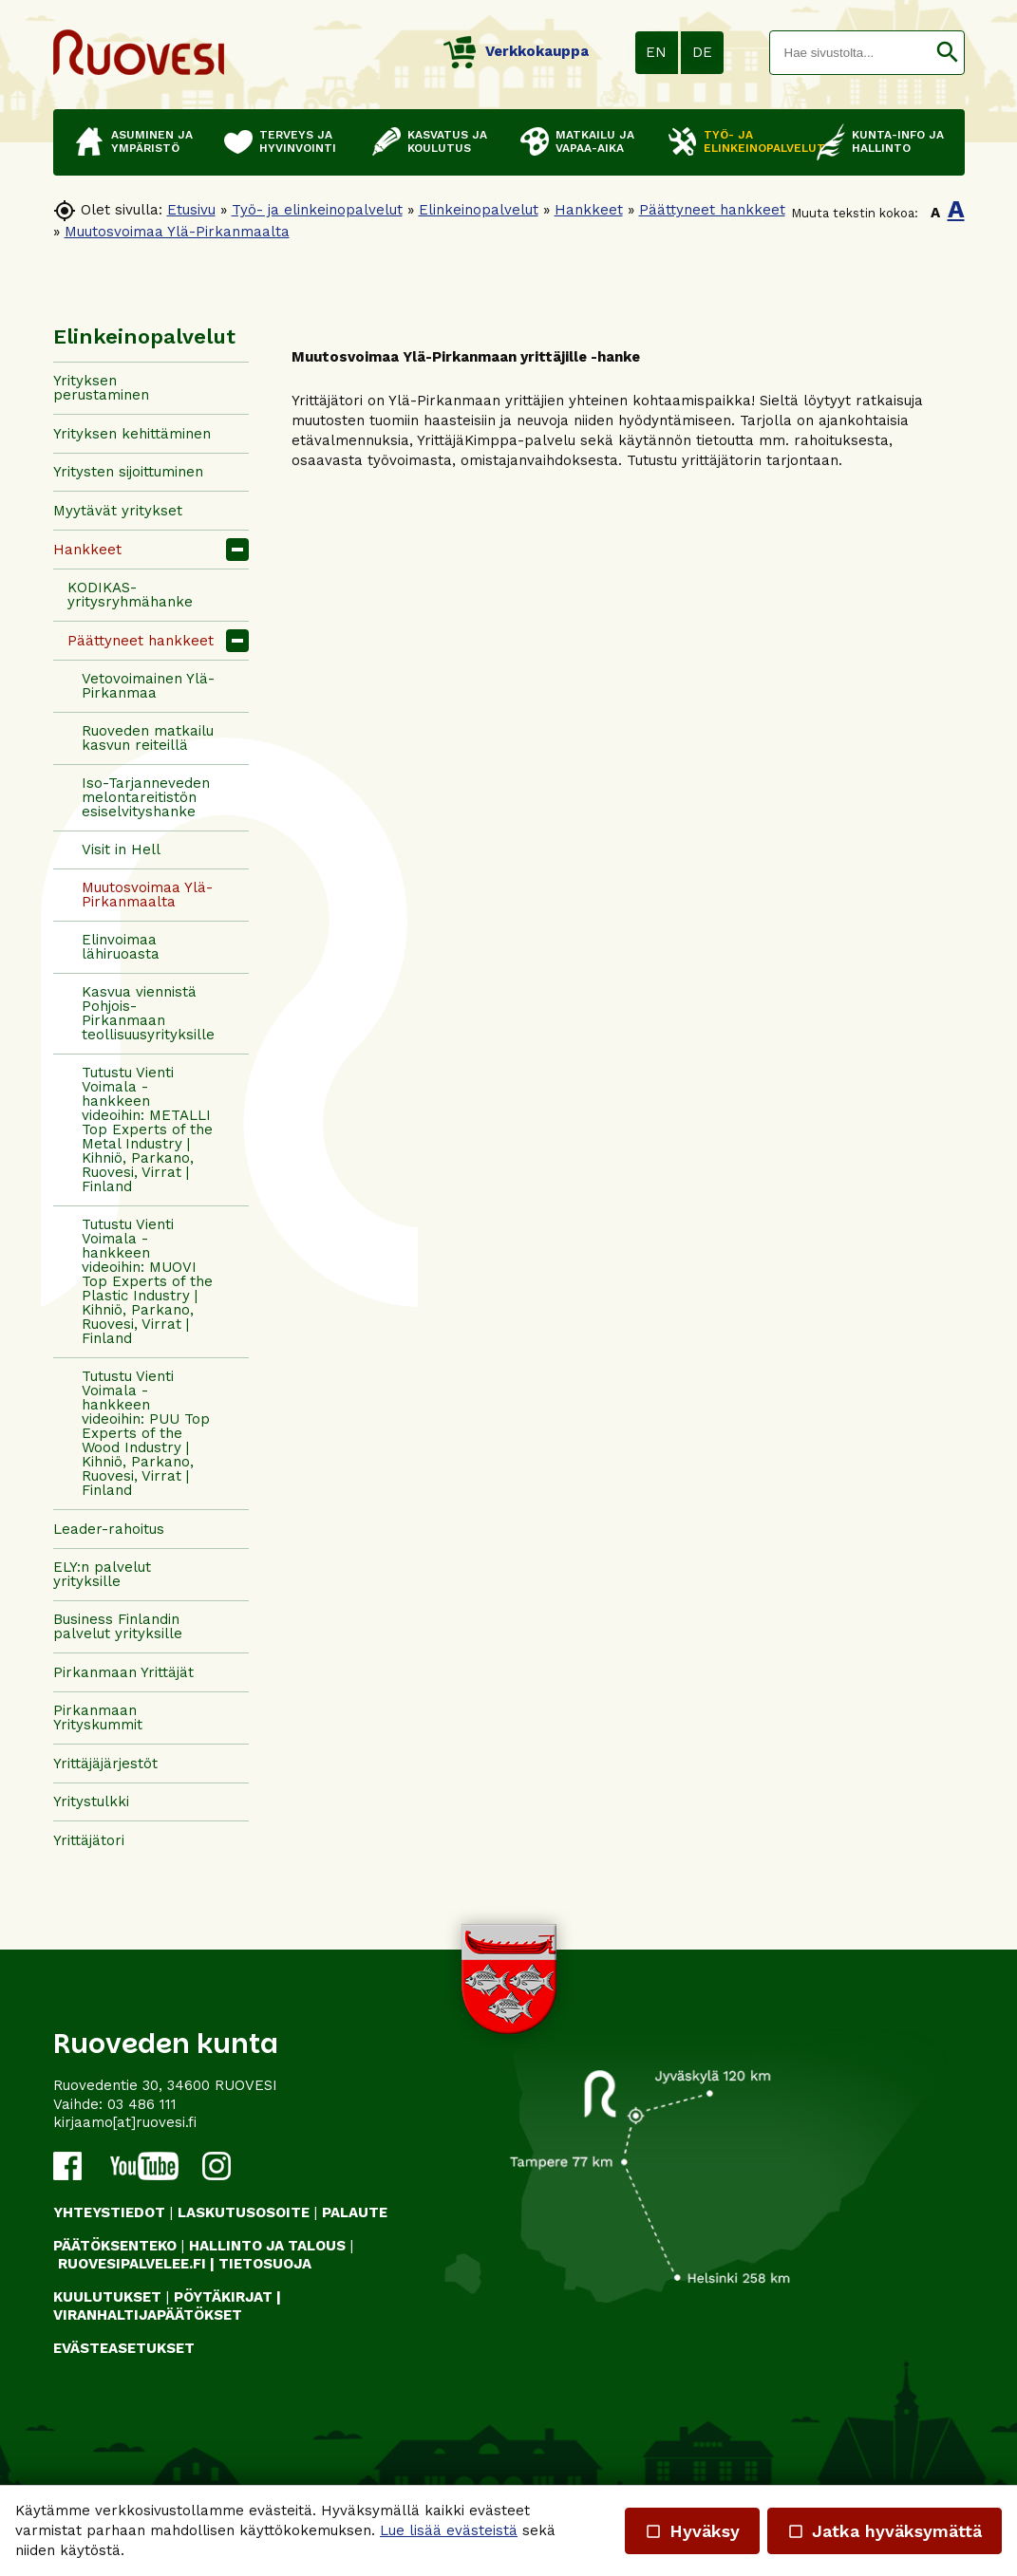 Image resolution: width=1017 pixels, height=2576 pixels. Describe the element at coordinates (223, 2296) in the screenshot. I see `PÖYTÄKIRJAT` at that location.